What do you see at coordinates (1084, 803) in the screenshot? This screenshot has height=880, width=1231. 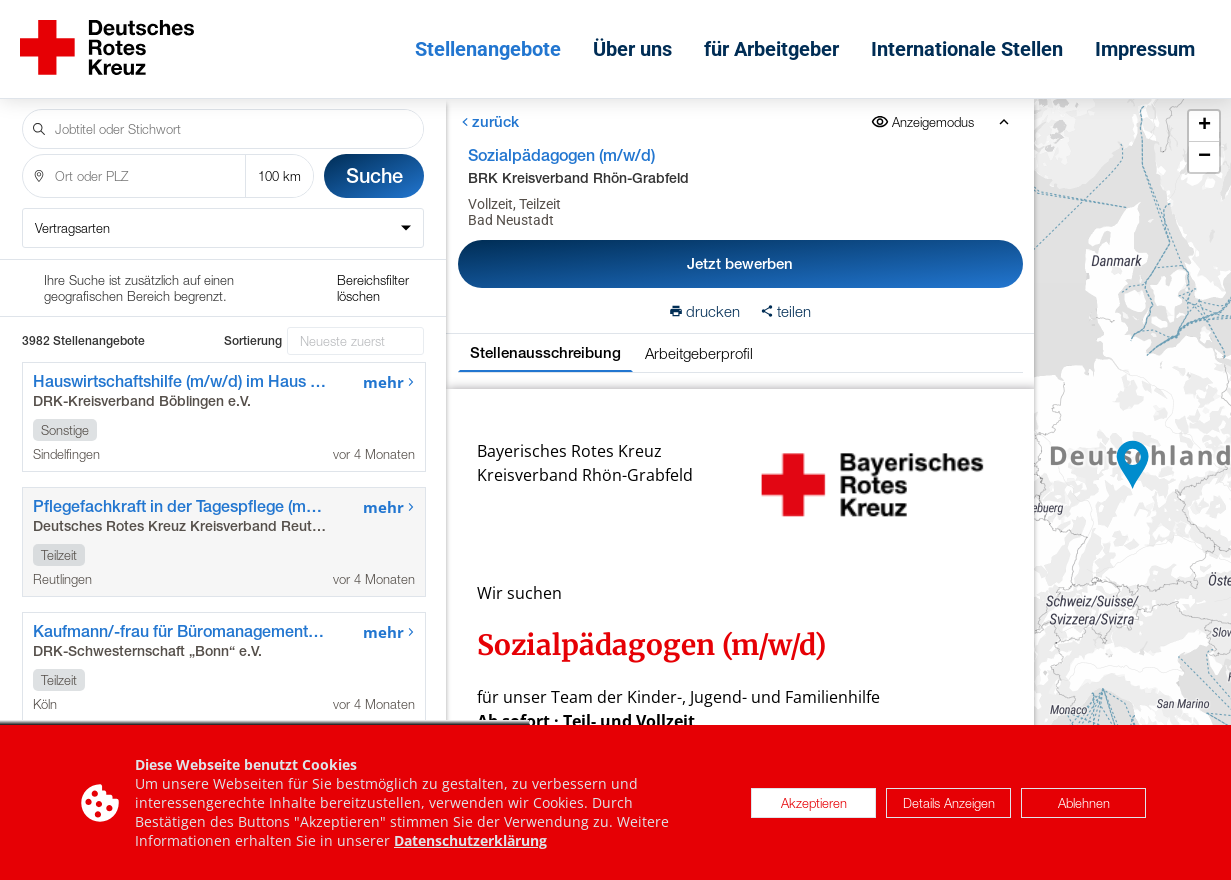 I see `Ablehnen` at bounding box center [1084, 803].